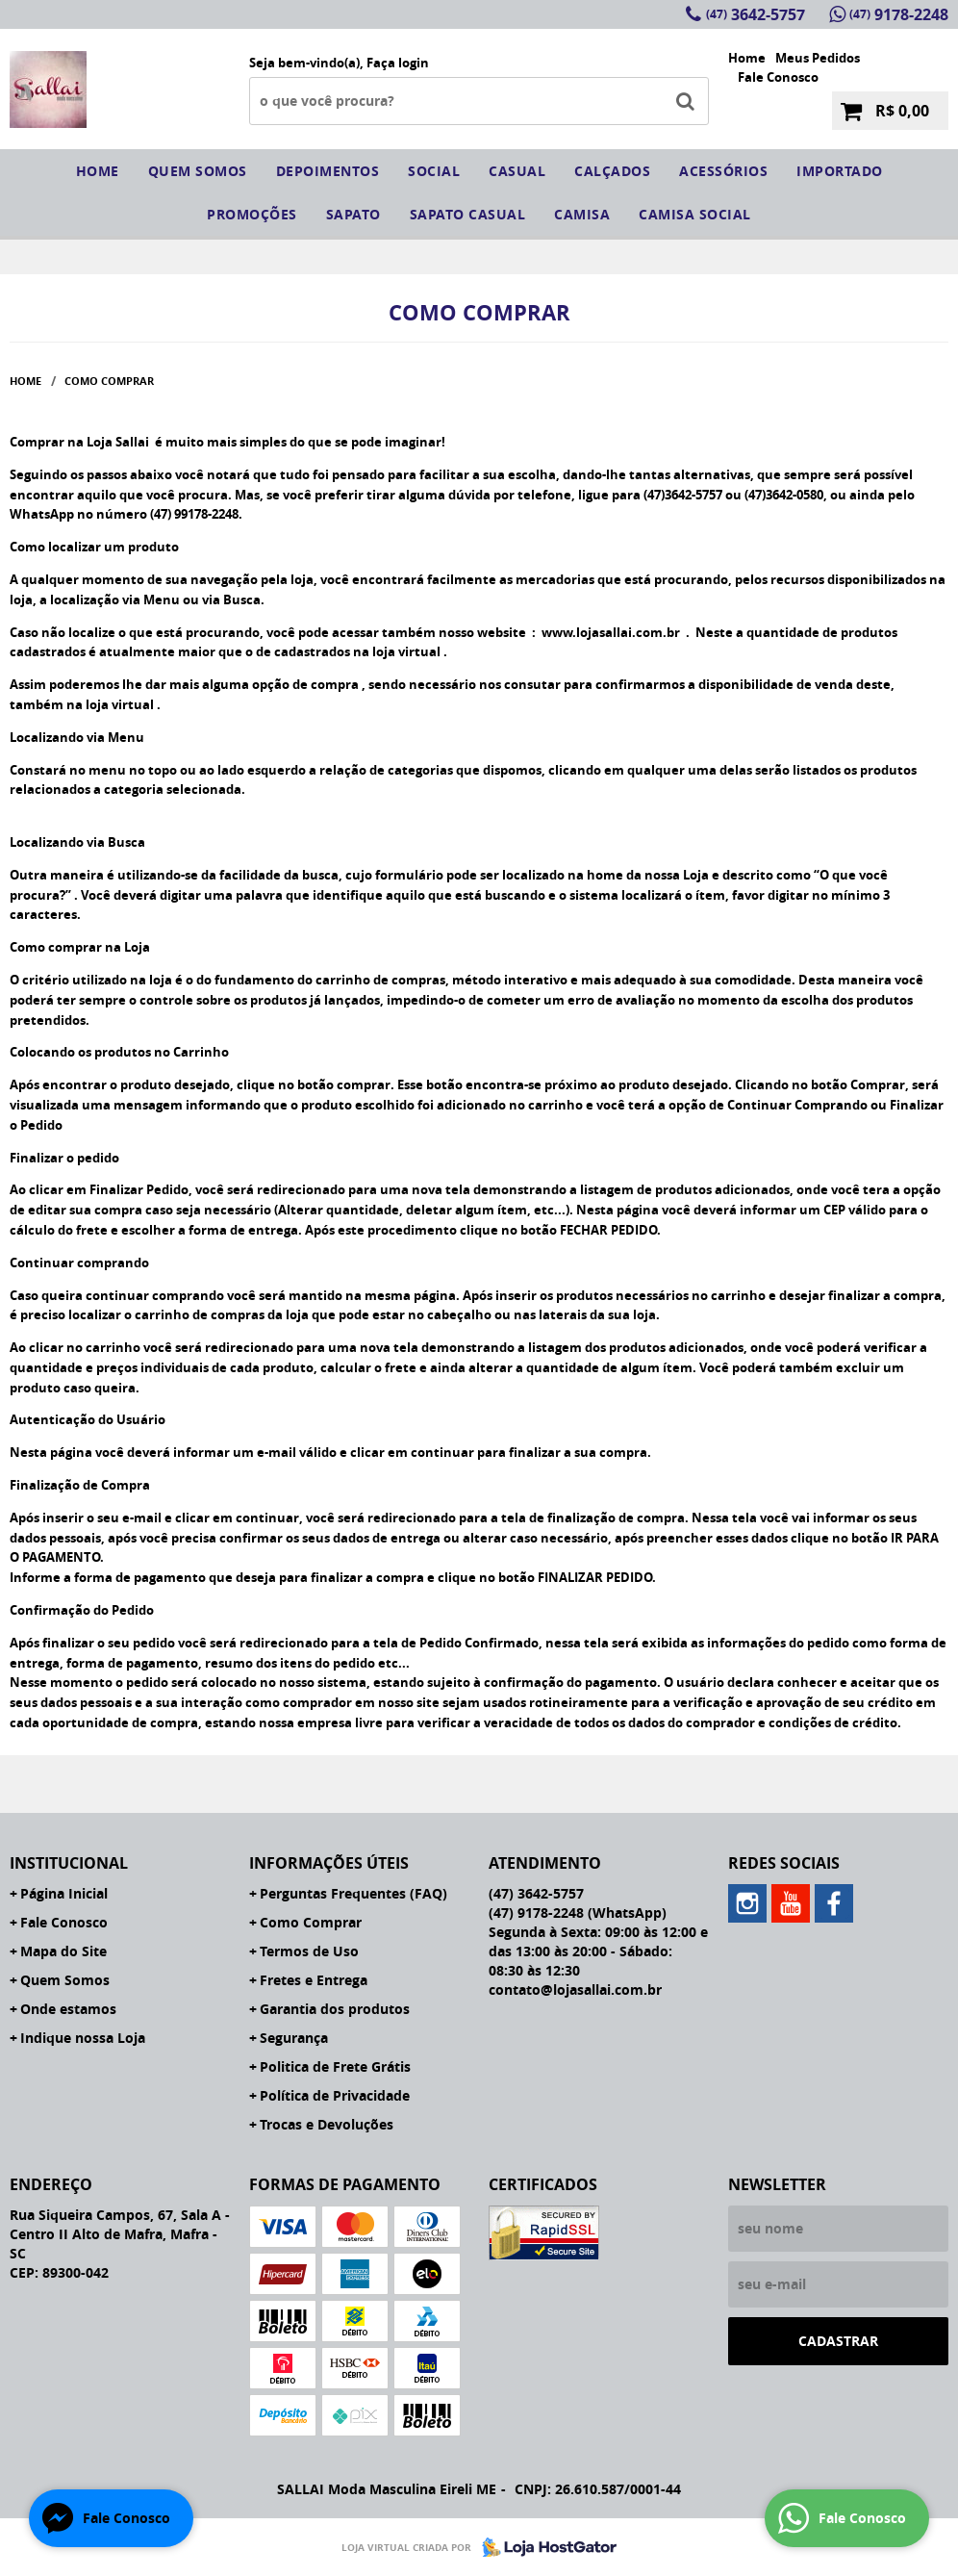  Describe the element at coordinates (839, 171) in the screenshot. I see `IMPORTADO` at that location.